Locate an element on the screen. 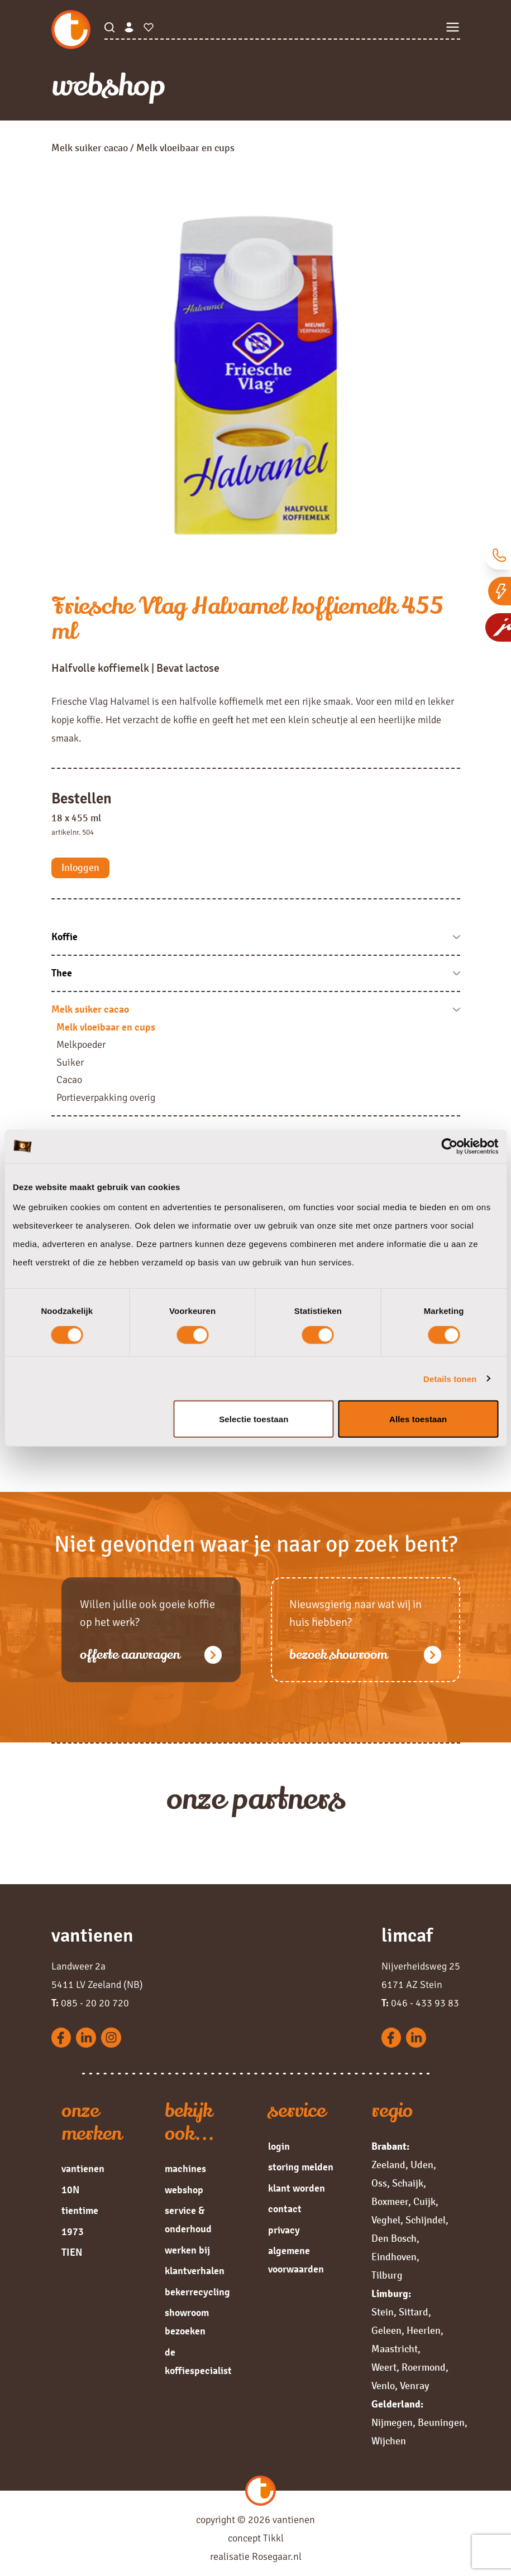 Image resolution: width=511 pixels, height=2576 pixels. 046 - 433 93 83 is located at coordinates (420, 2003).